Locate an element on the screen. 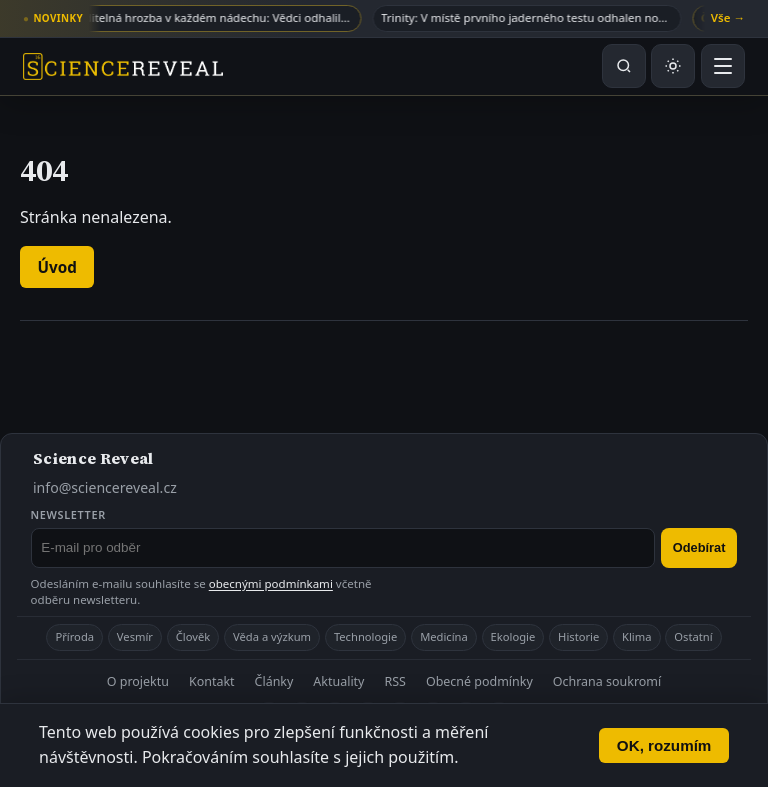  Historie is located at coordinates (578, 636).